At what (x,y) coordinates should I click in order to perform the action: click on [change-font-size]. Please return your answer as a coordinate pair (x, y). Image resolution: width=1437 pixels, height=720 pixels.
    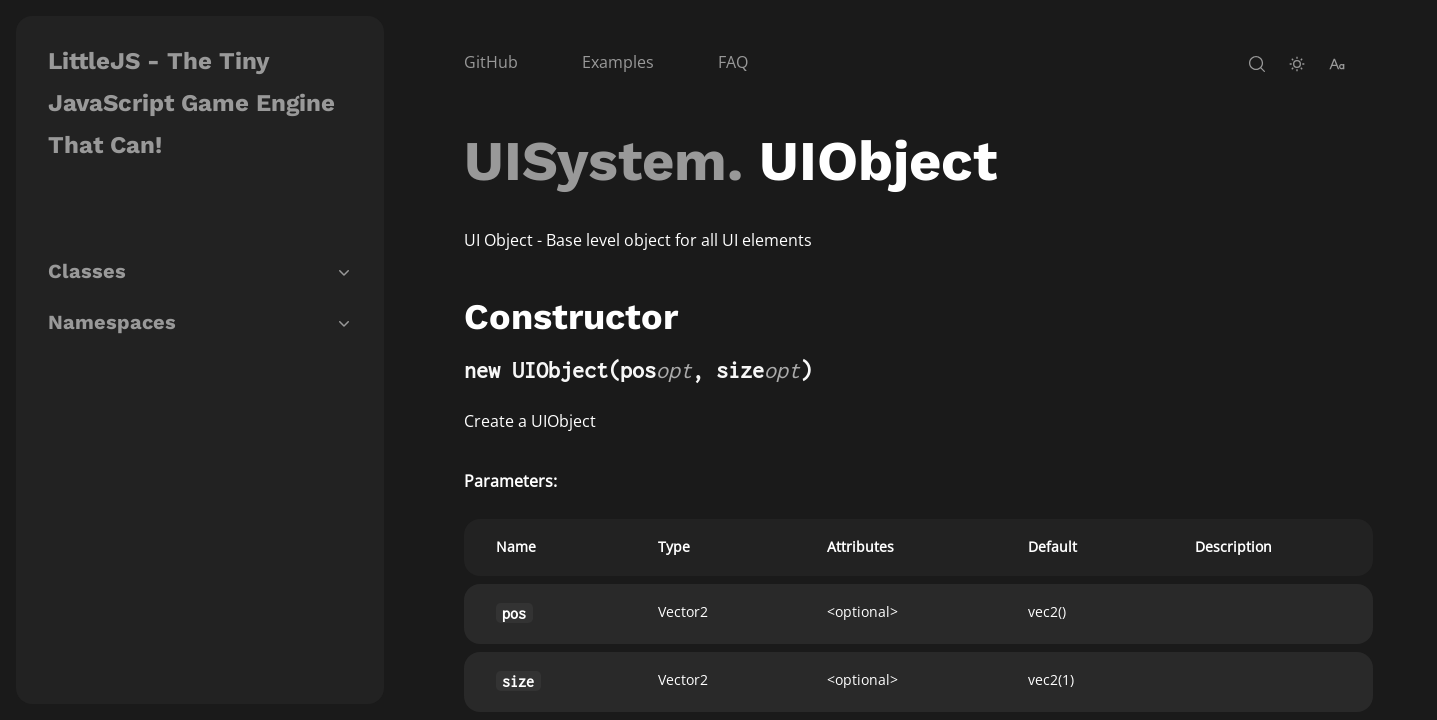
    Looking at the image, I should click on (1337, 64).